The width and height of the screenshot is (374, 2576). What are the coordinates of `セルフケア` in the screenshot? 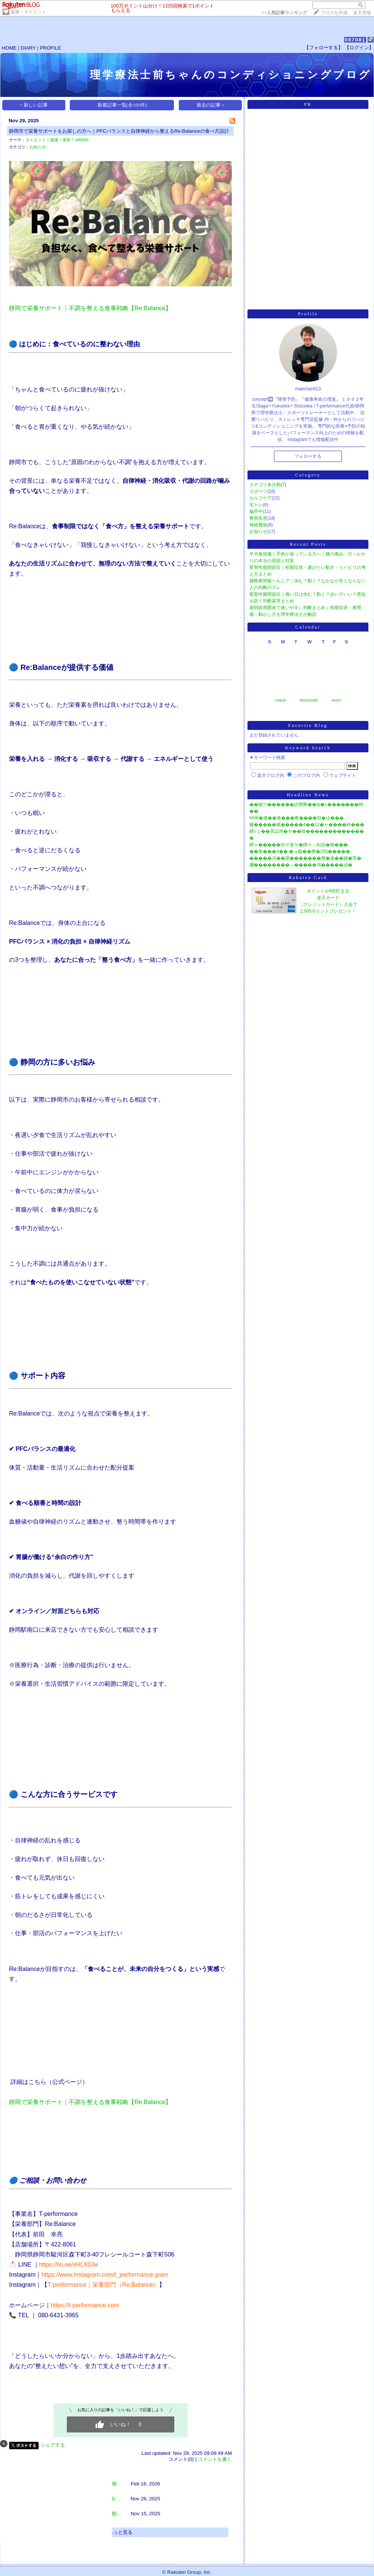 It's located at (260, 498).